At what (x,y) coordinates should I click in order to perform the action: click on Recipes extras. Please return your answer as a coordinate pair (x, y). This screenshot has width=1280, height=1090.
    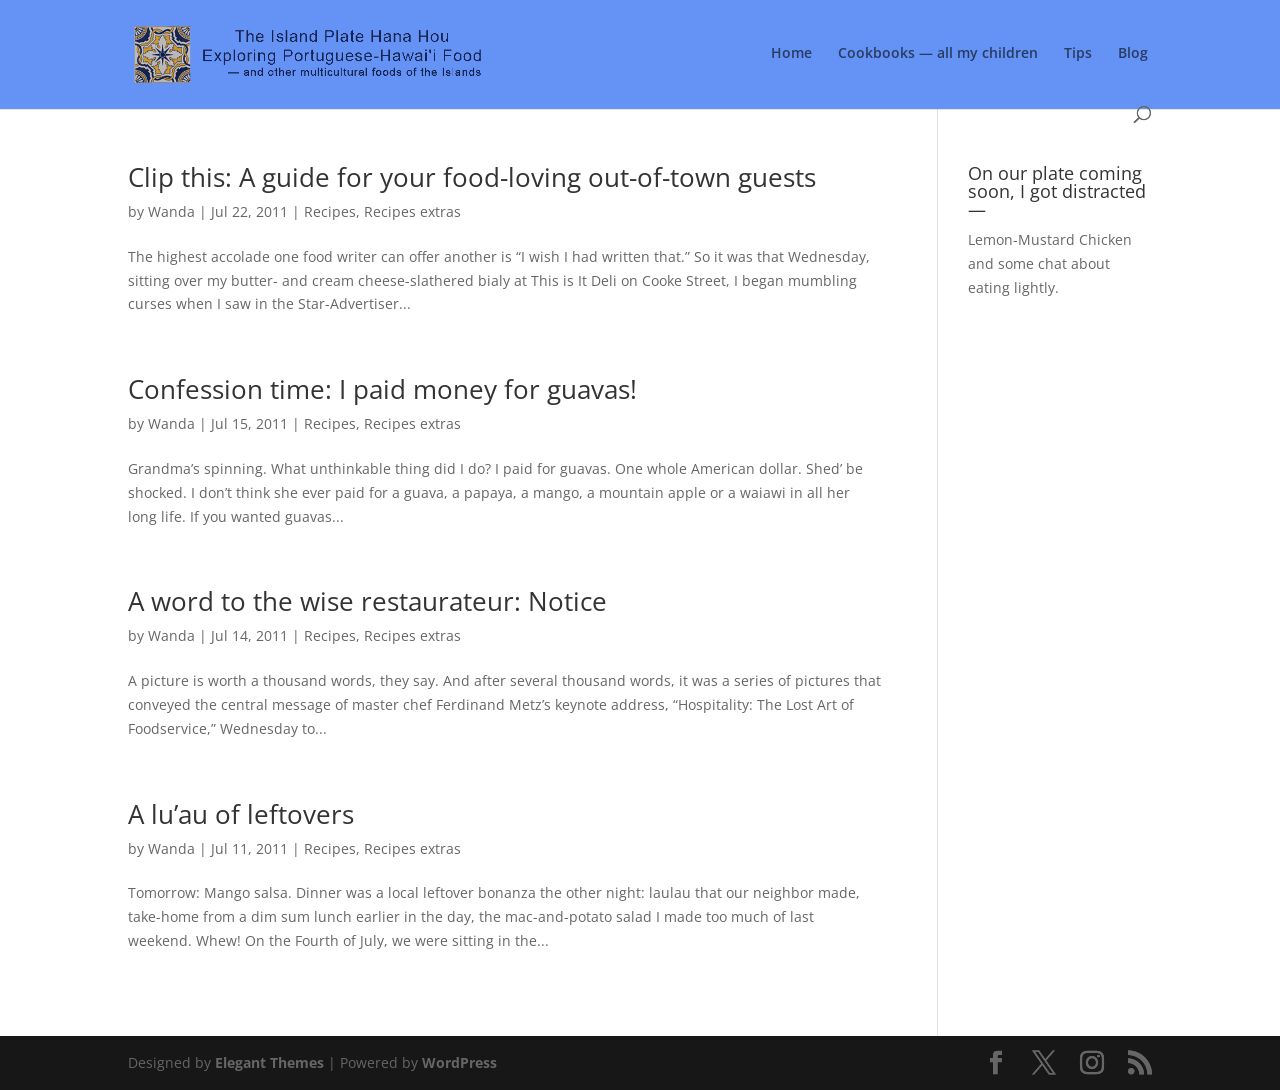
    Looking at the image, I should click on (412, 211).